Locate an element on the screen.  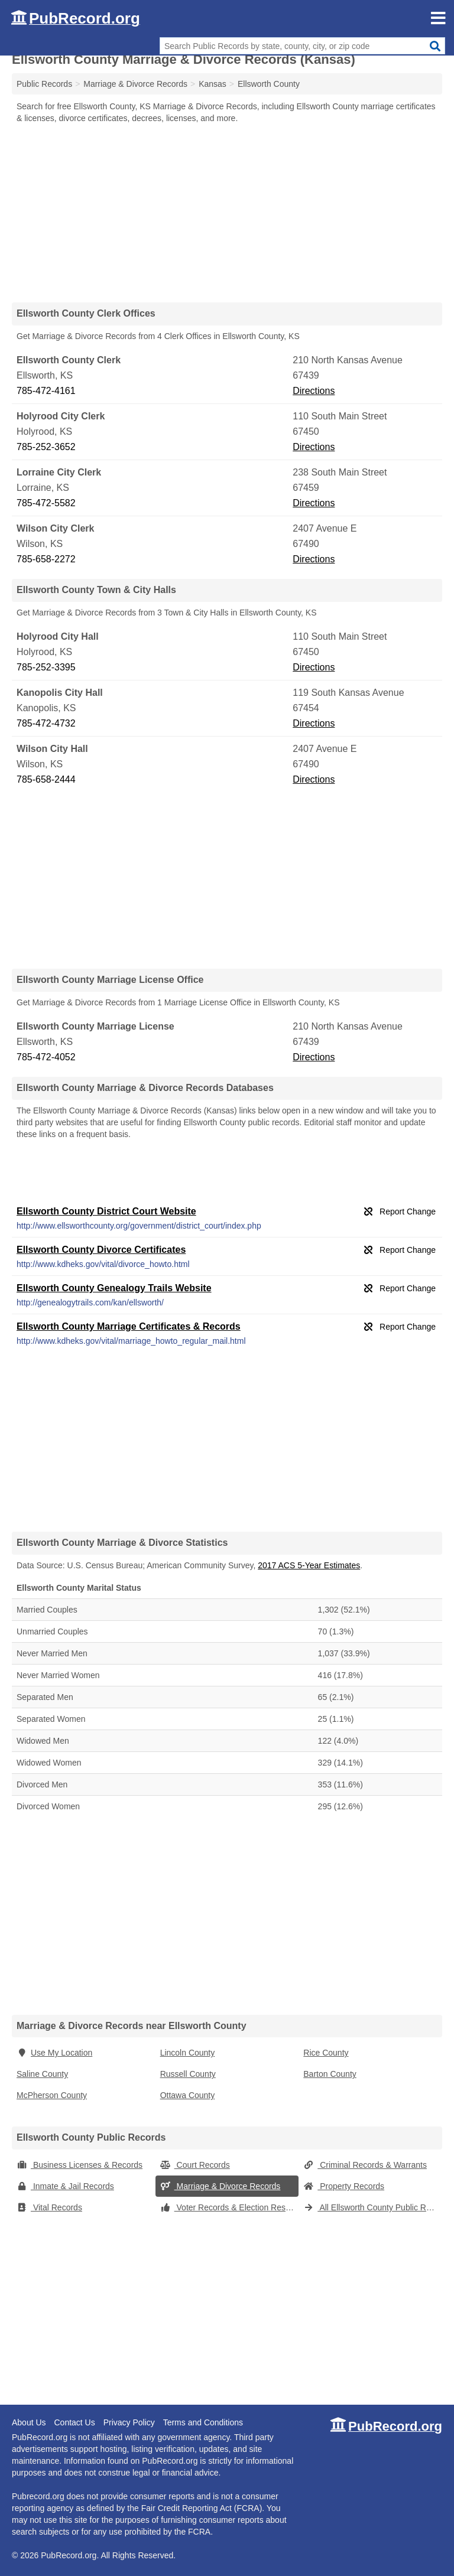
785-658-2444 is located at coordinates (46, 779).